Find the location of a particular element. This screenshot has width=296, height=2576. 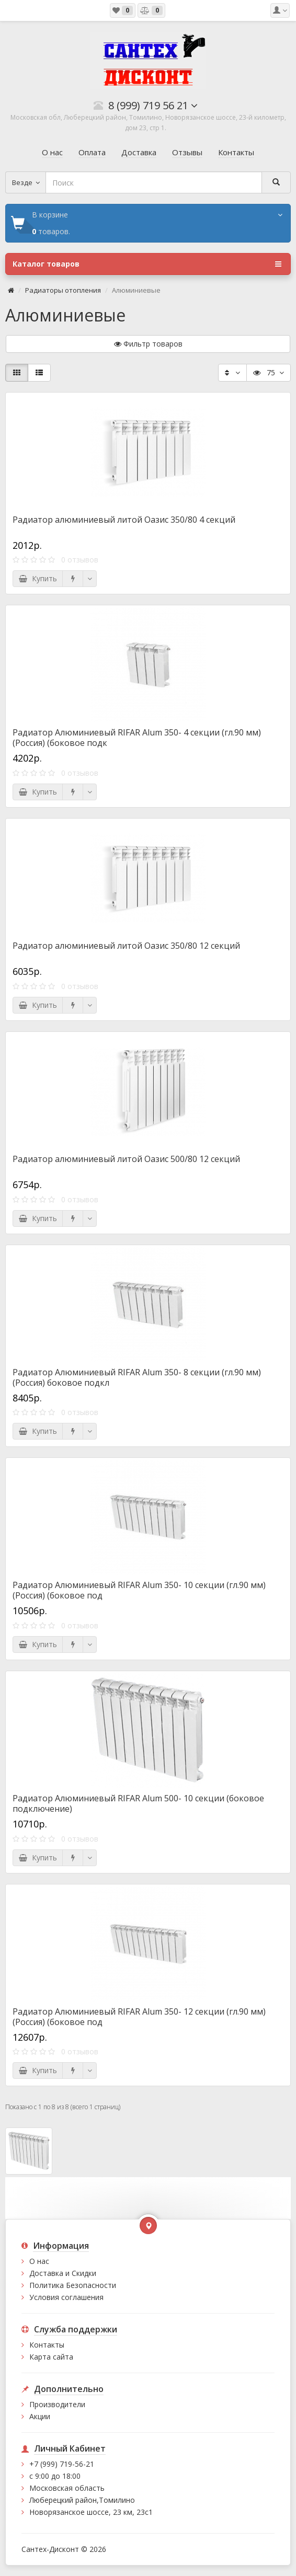

Каталог товаров is located at coordinates (147, 264).